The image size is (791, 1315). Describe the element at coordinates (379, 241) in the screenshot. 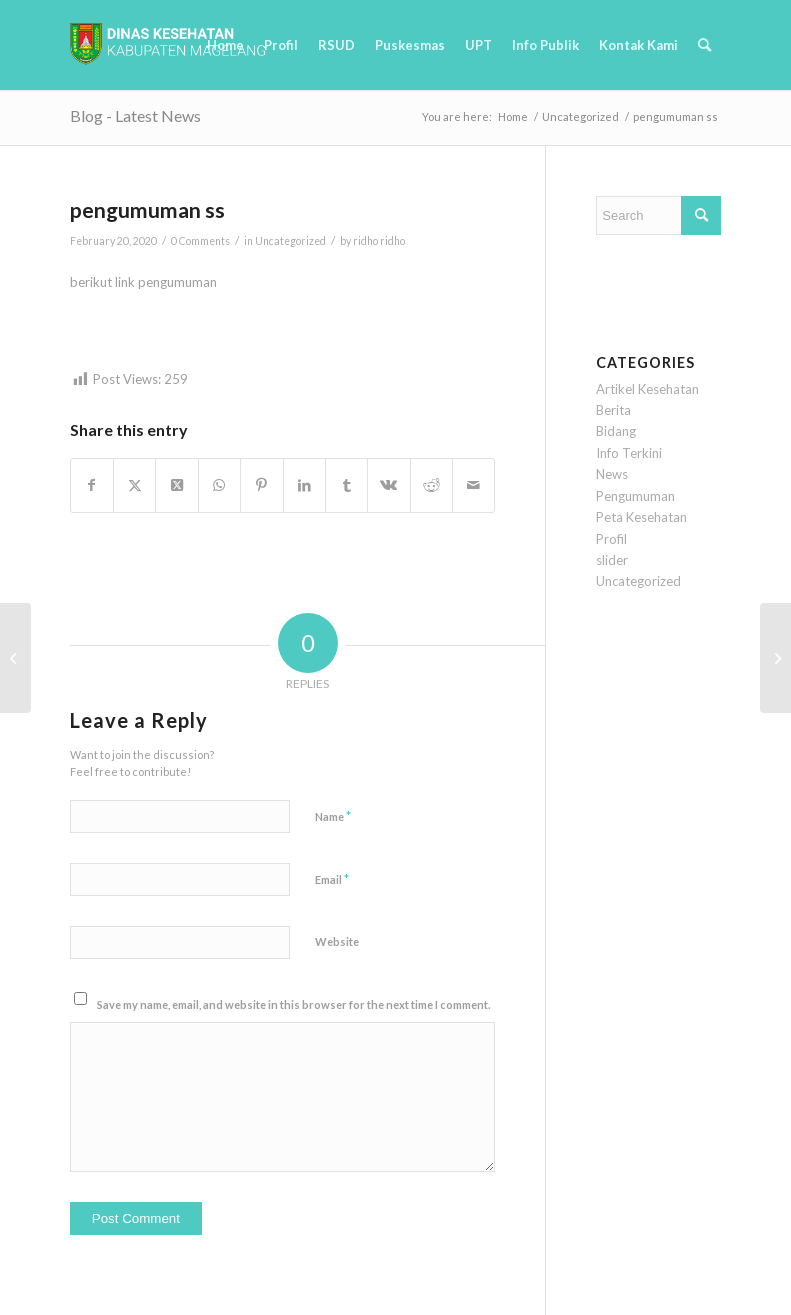

I see `ridho ridho` at that location.